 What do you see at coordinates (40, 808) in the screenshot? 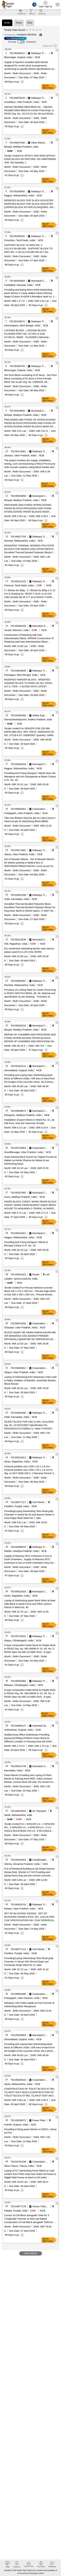
I see `Corporations/ Assoc/ Chambers/ Govt Agencies` at bounding box center [40, 808].